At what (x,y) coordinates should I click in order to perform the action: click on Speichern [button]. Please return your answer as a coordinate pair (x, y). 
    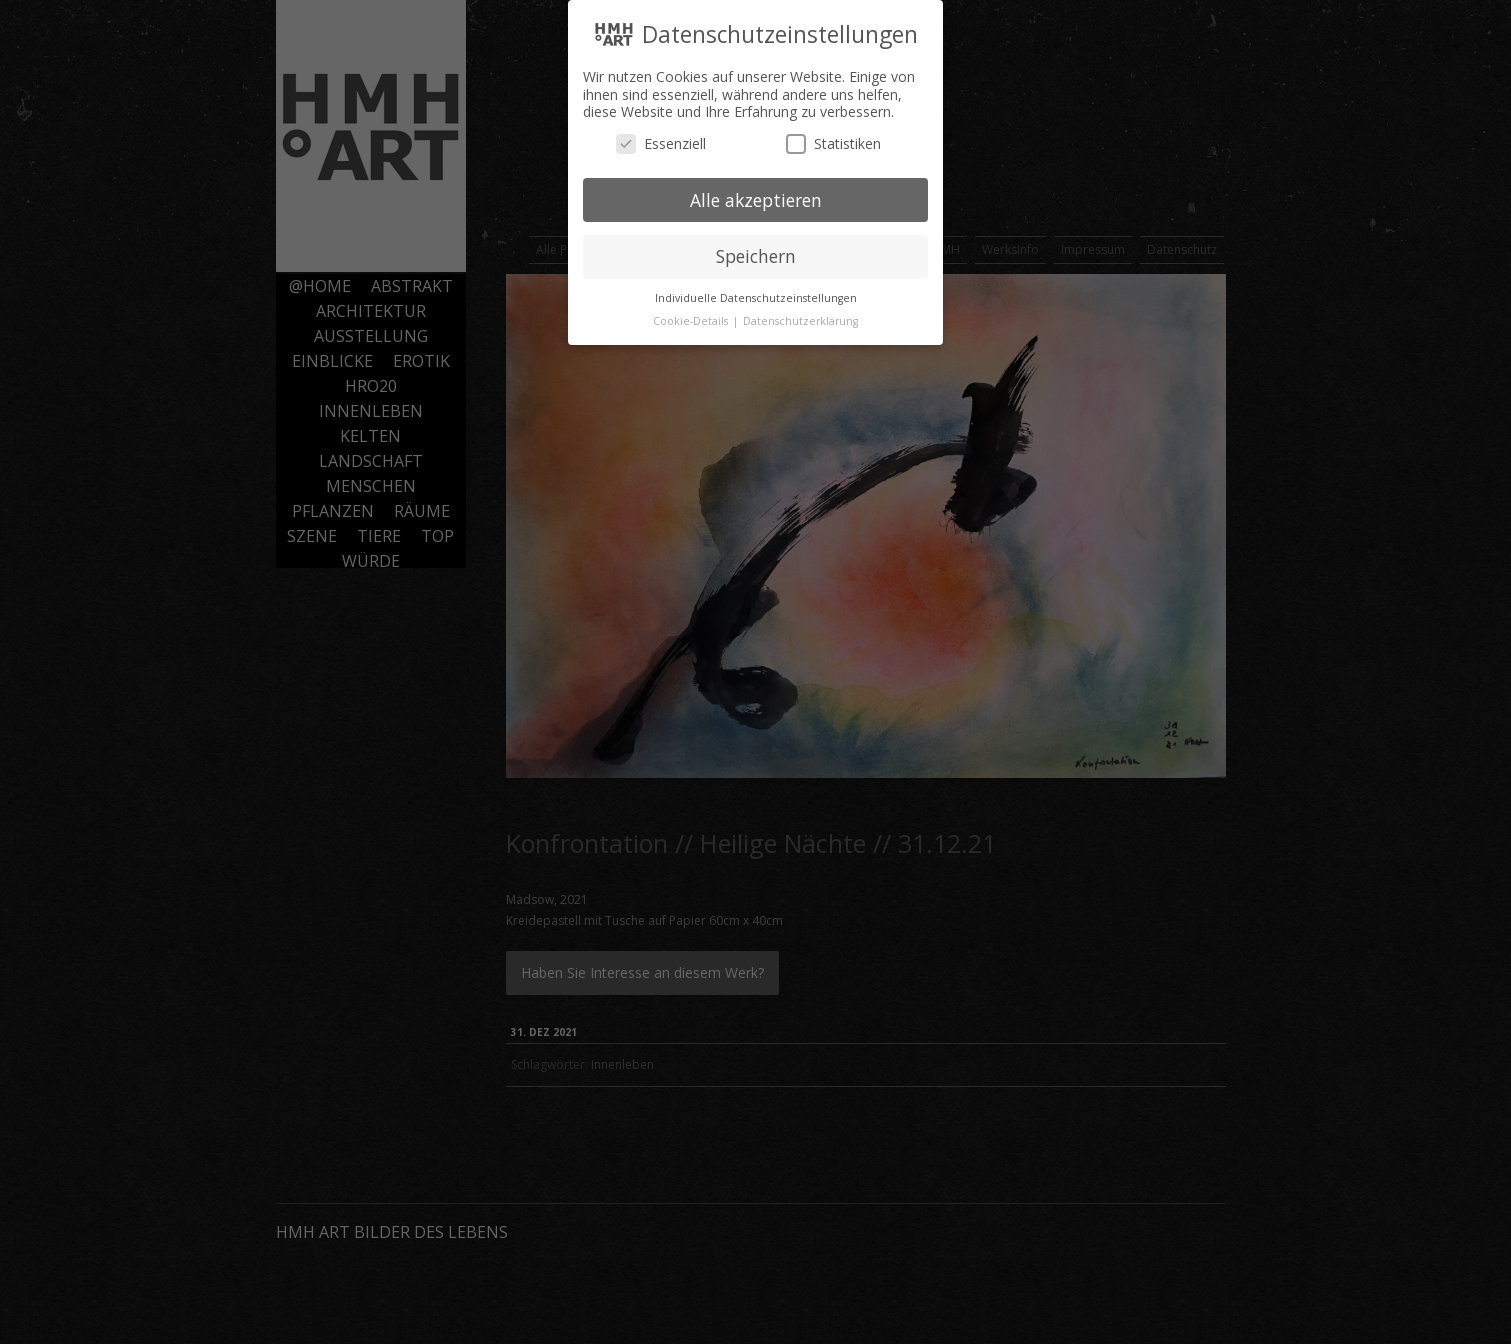
    Looking at the image, I should click on (756, 252).